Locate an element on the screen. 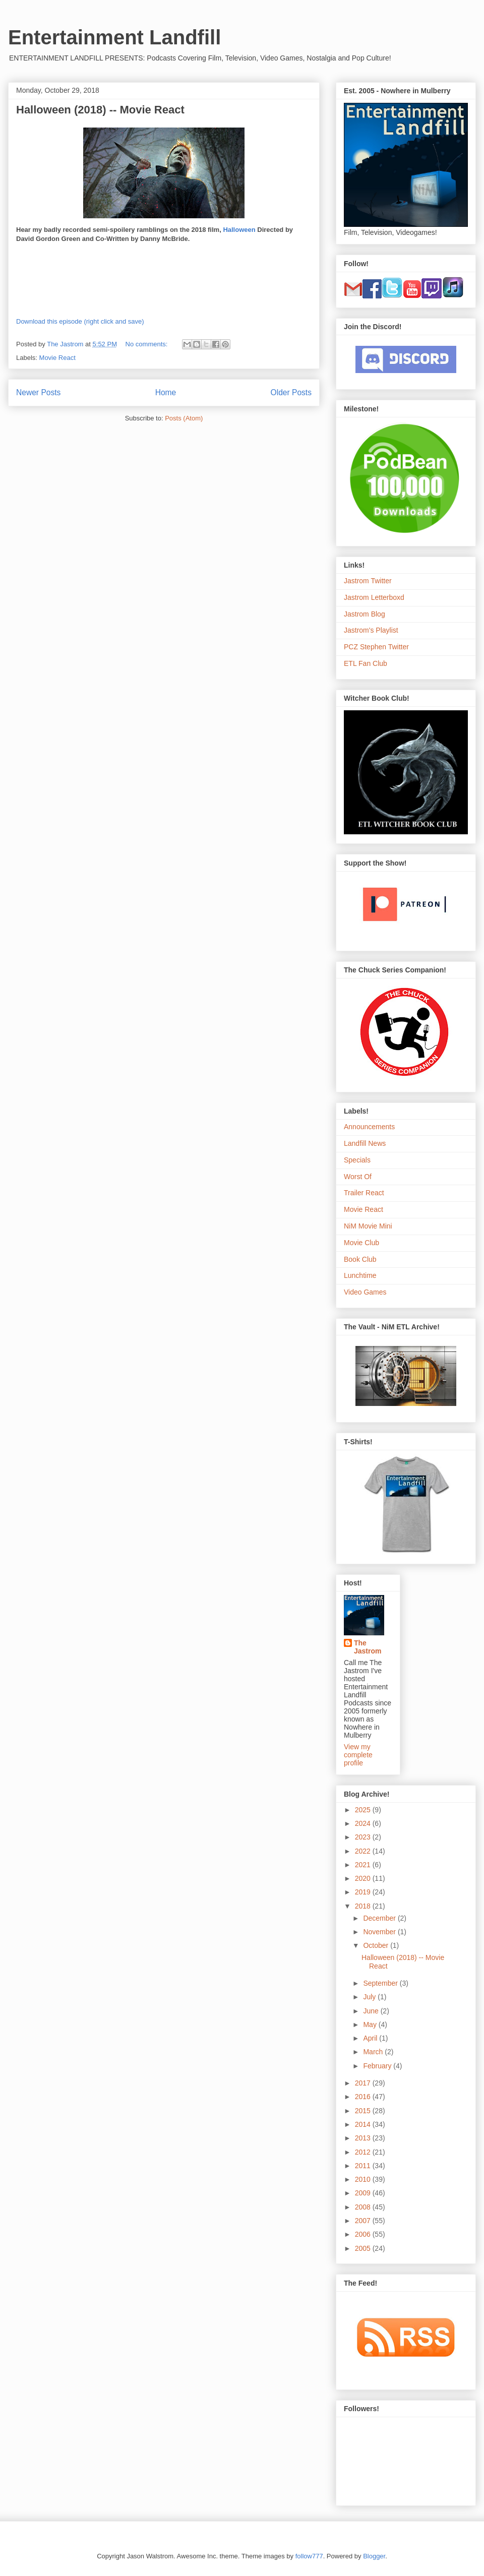 The height and width of the screenshot is (2576, 484). November is located at coordinates (380, 1932).